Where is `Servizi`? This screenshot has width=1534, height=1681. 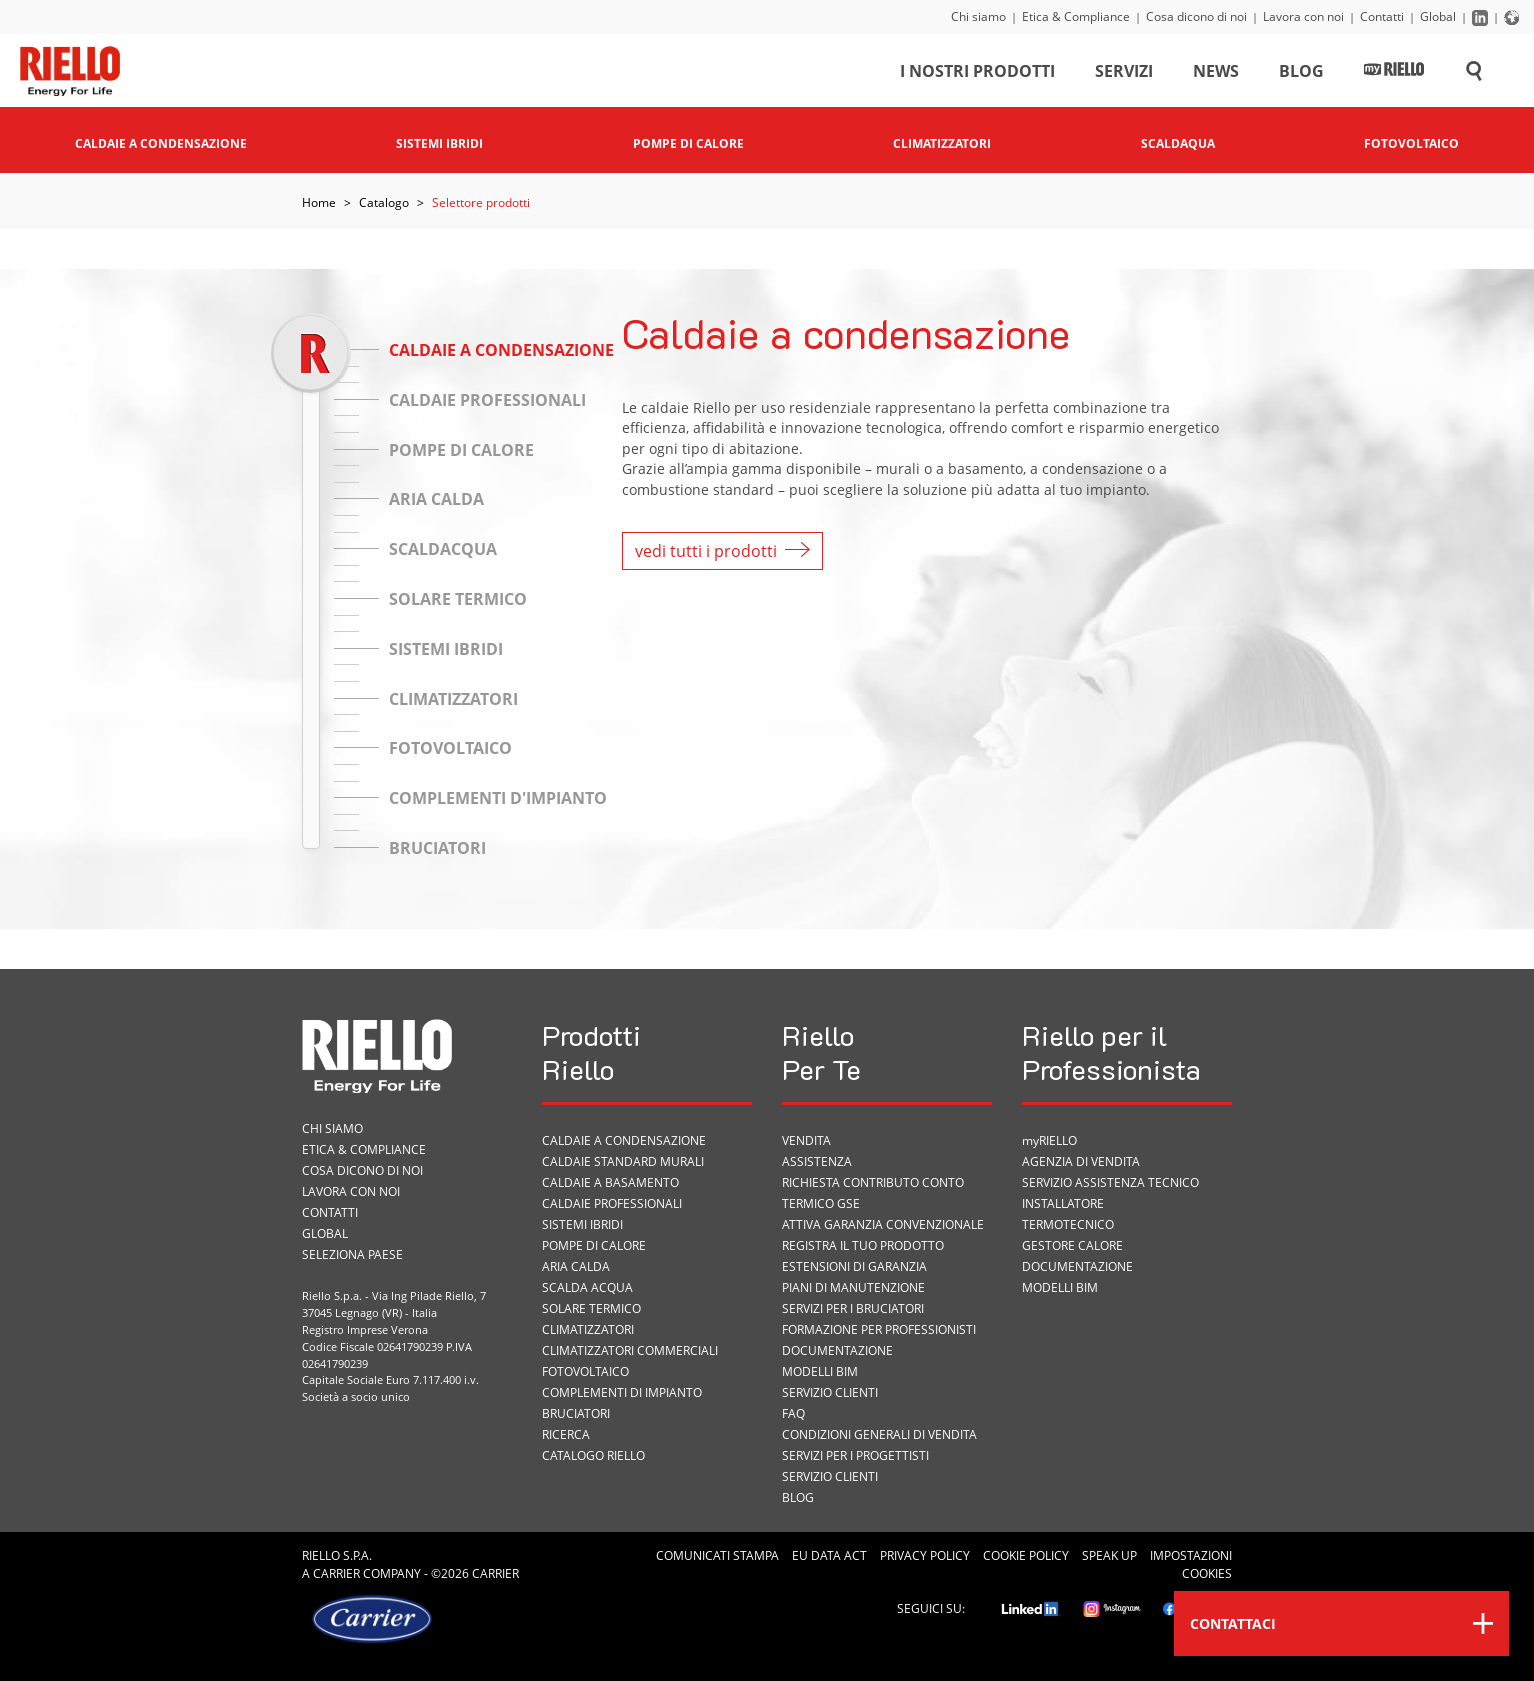 Servizi is located at coordinates (1124, 74).